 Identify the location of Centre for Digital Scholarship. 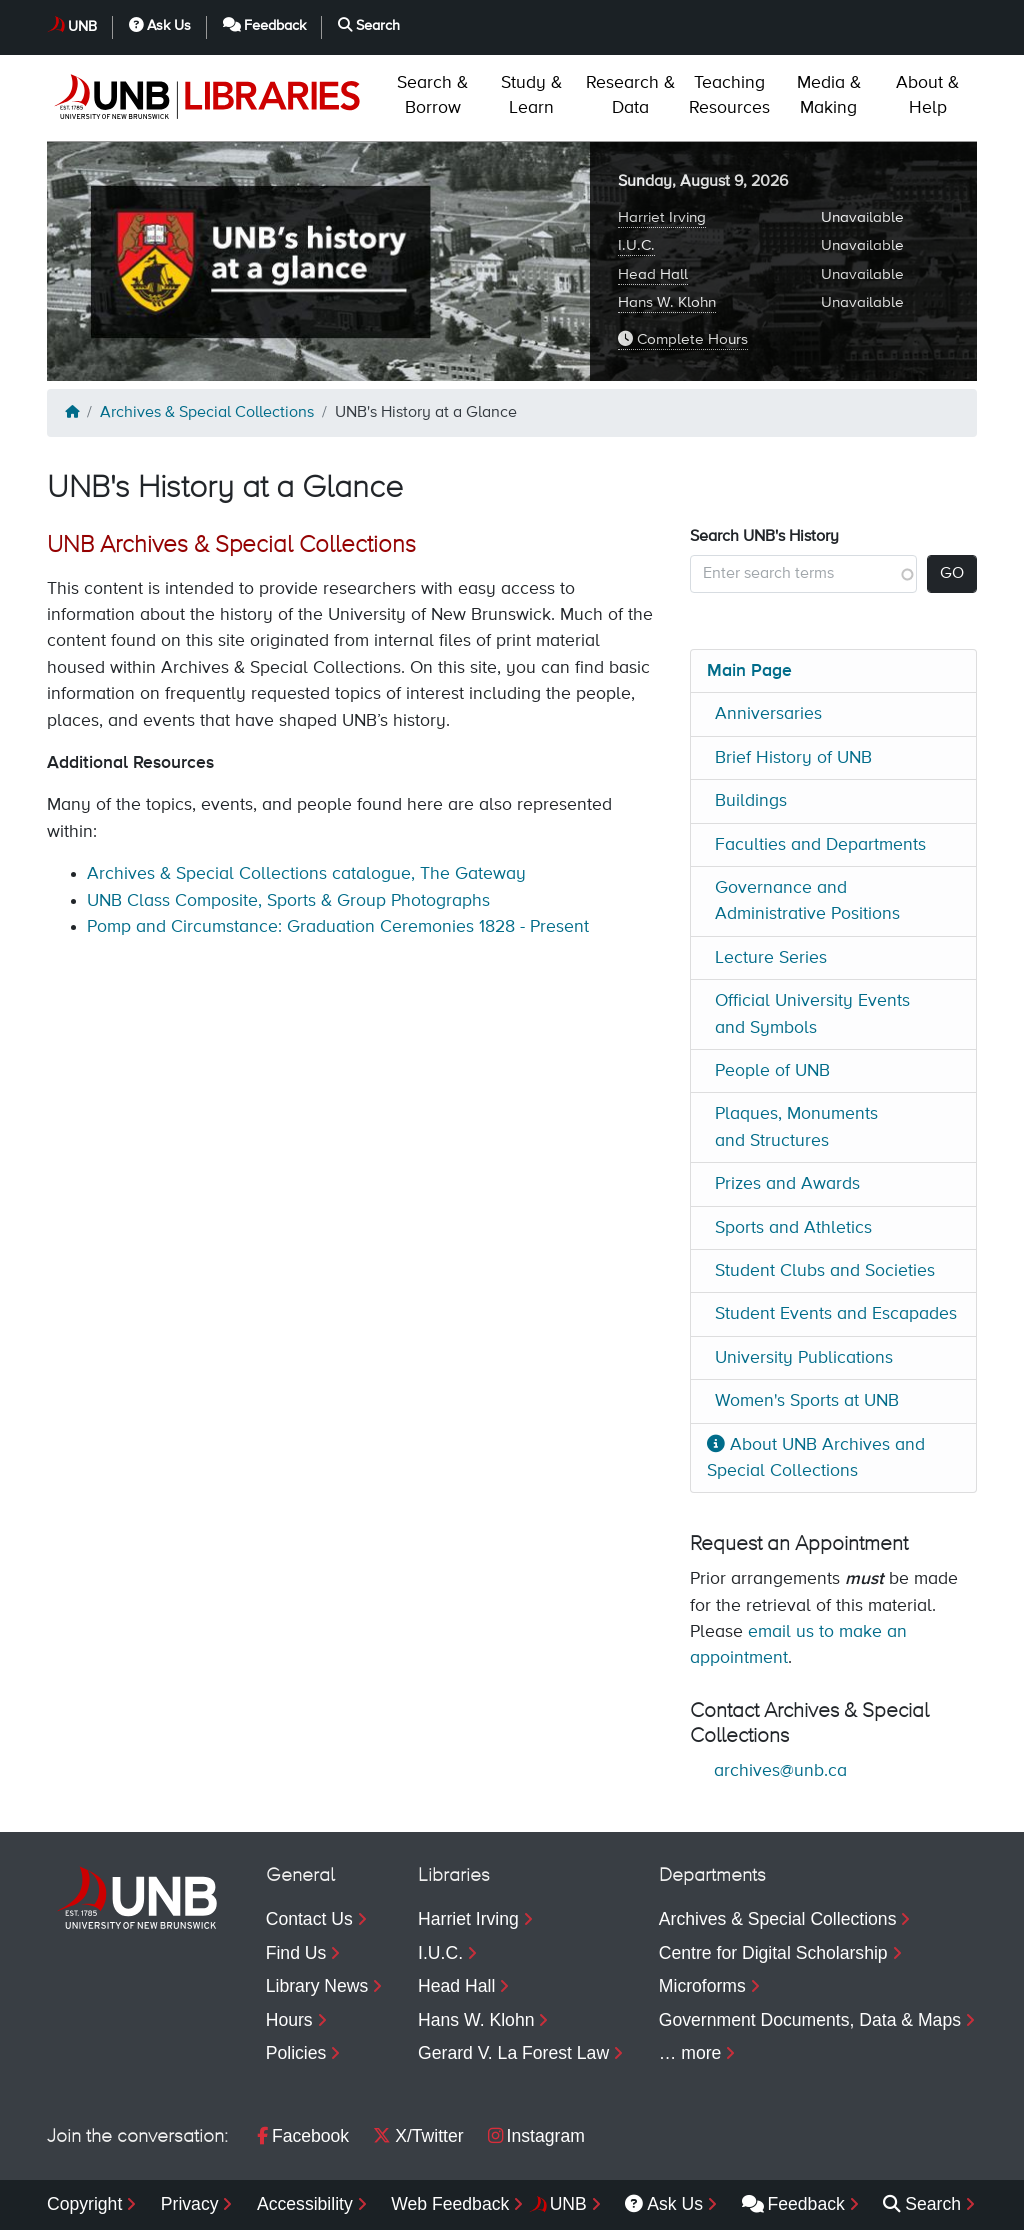
(773, 1953).